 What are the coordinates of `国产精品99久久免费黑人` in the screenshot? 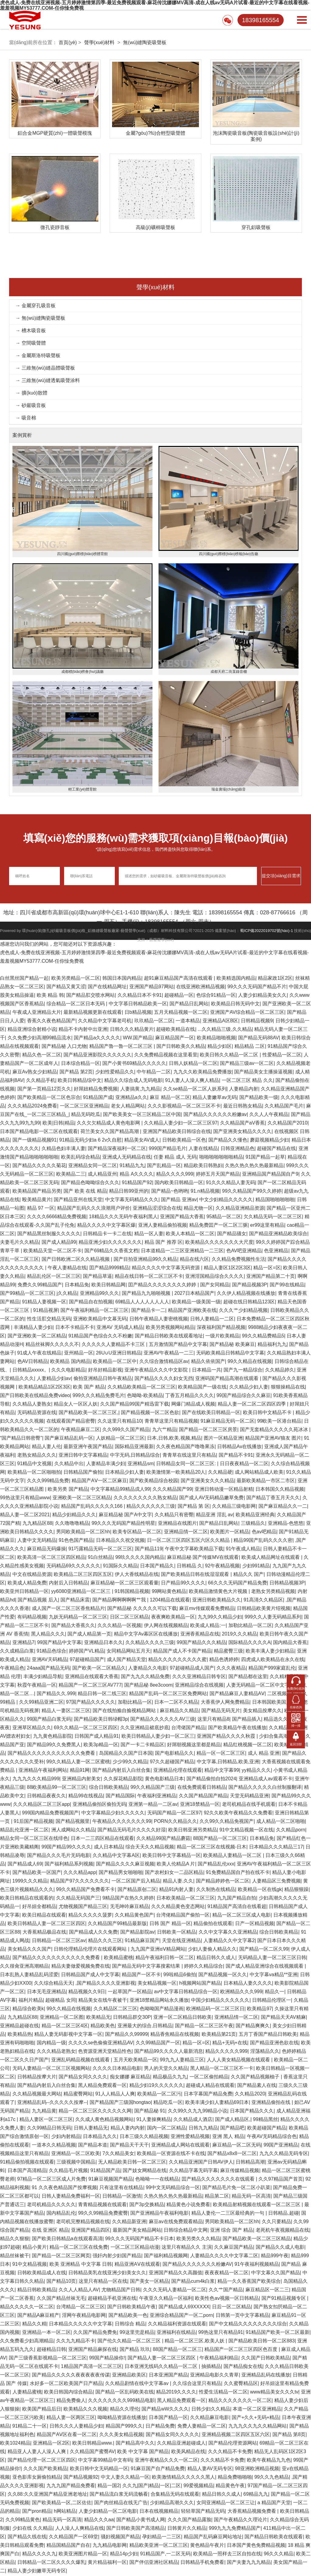 It's located at (54, 1745).